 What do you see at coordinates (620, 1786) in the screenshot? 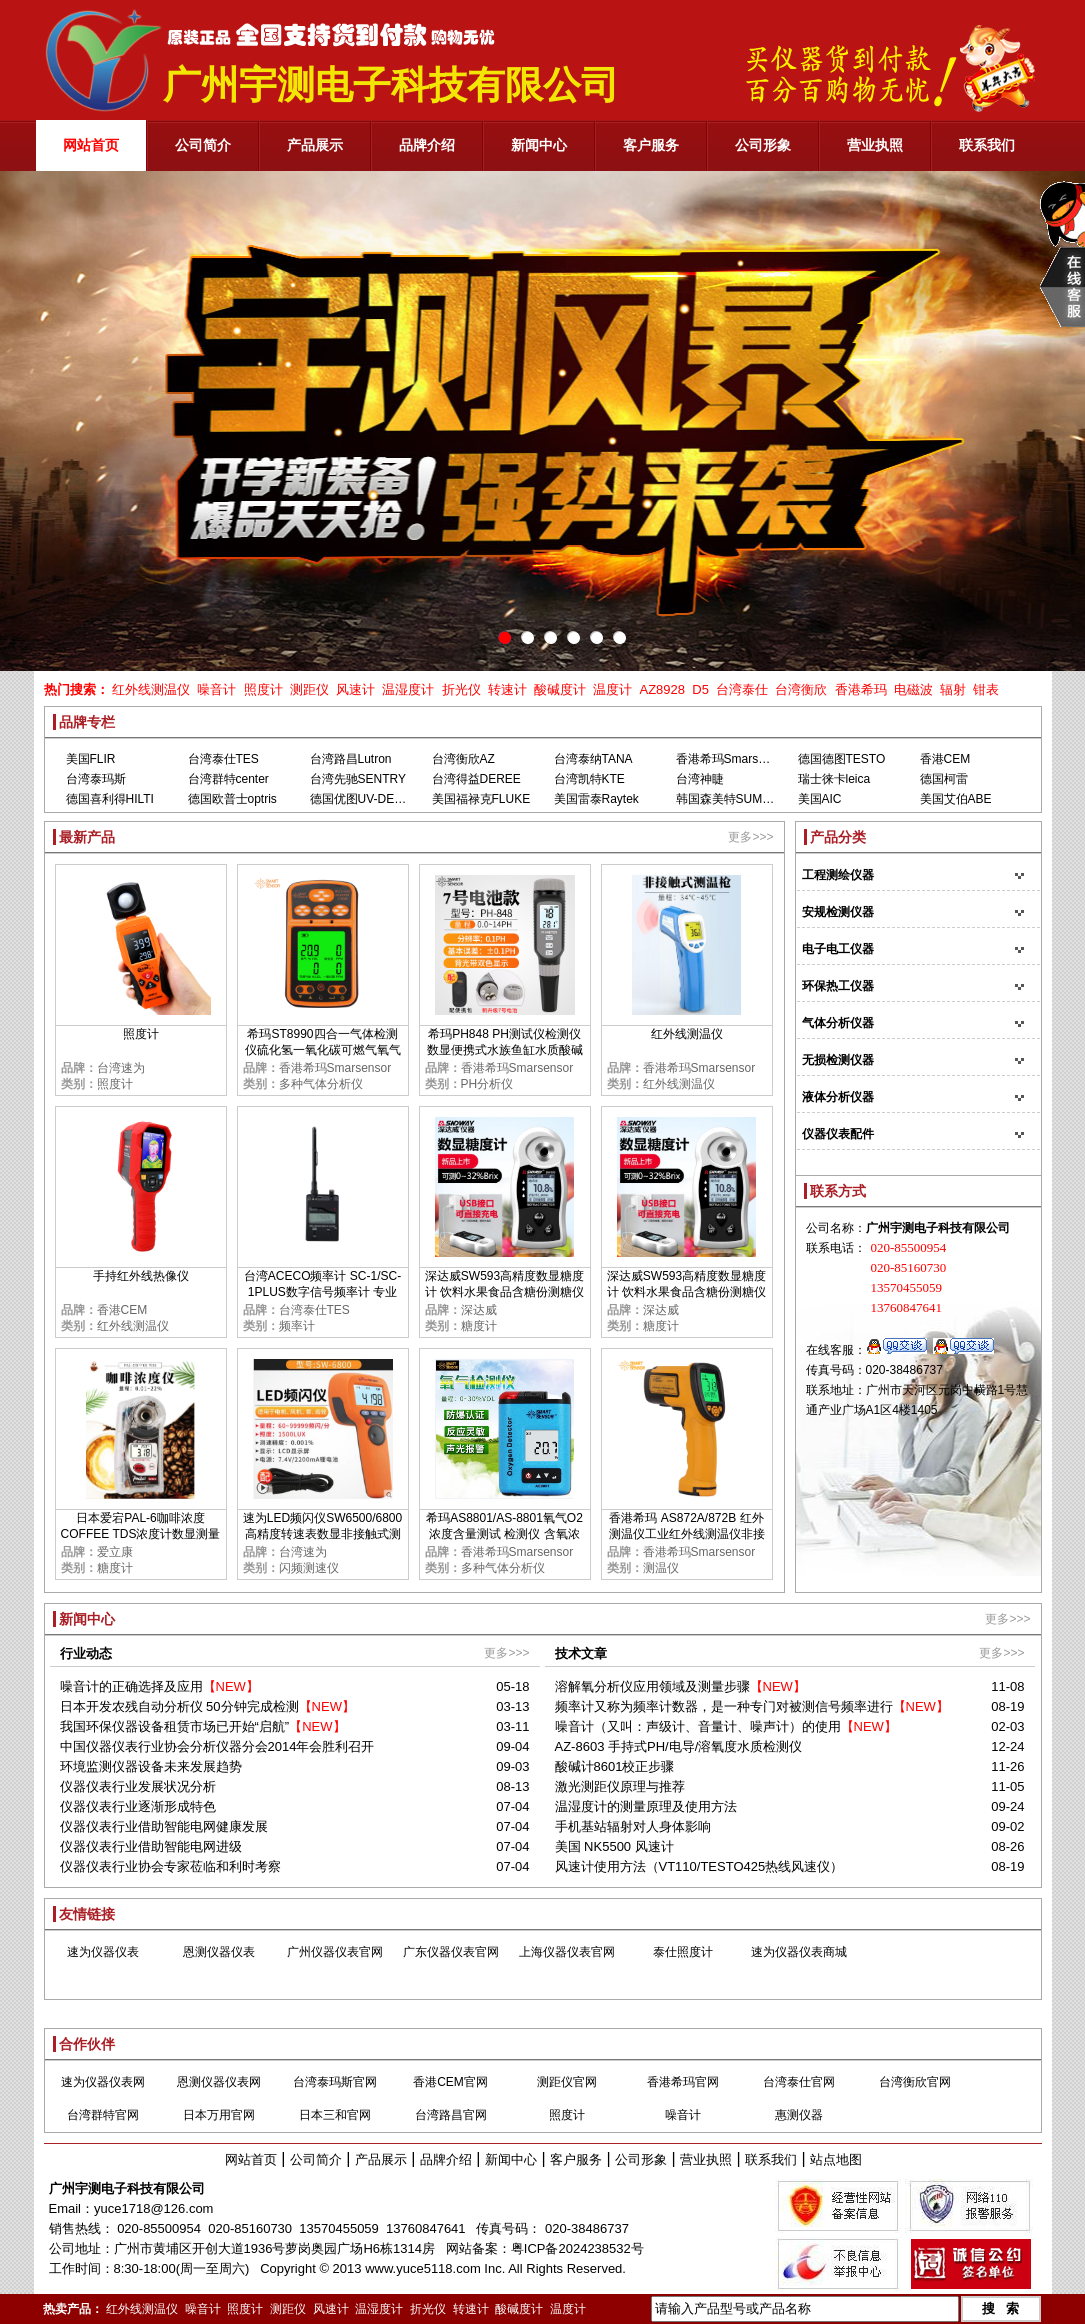
I see `激光测距仪原理与推荐` at bounding box center [620, 1786].